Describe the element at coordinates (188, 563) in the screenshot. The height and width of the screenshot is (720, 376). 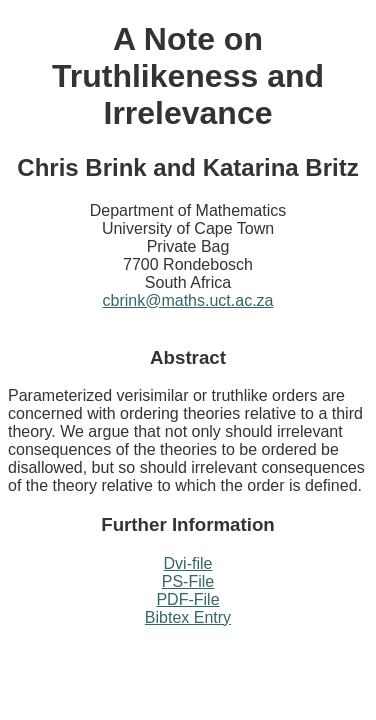
I see `Dvi-file` at that location.